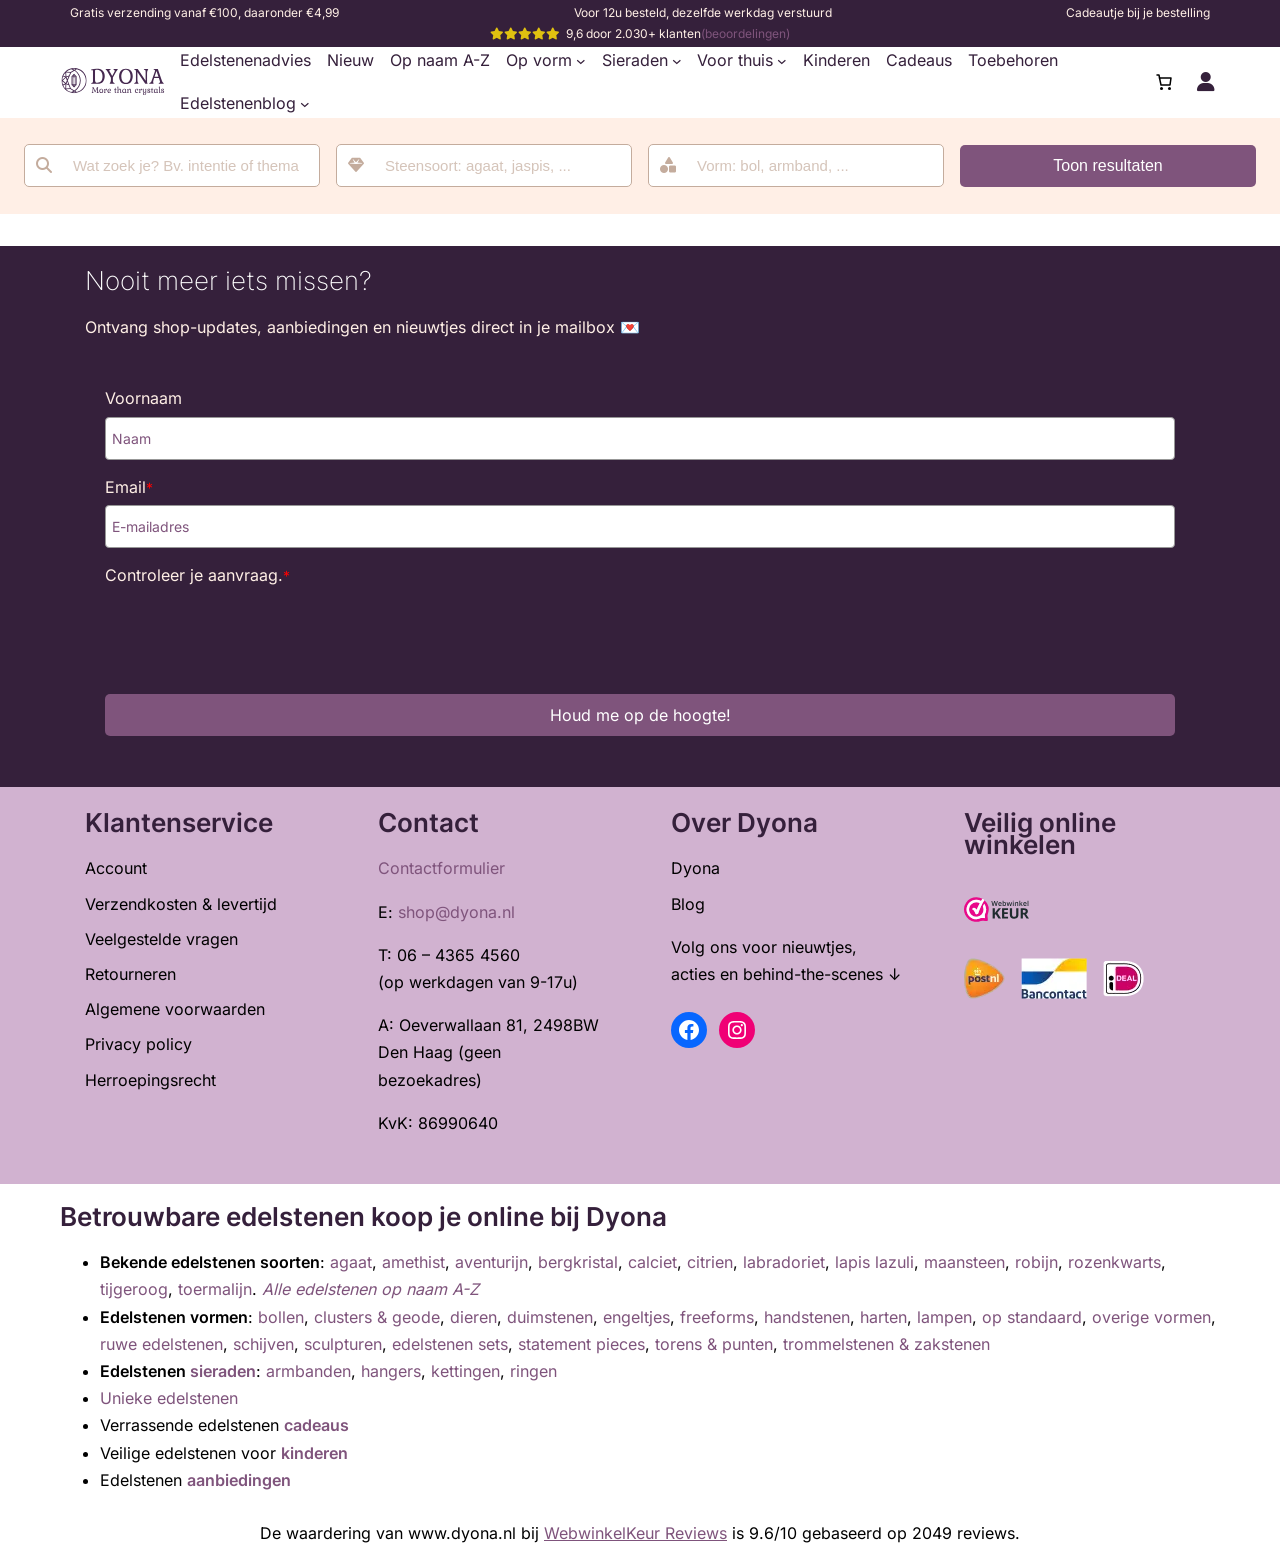 The height and width of the screenshot is (1557, 1280). I want to click on [Voor thuis submenu], so click(782, 61).